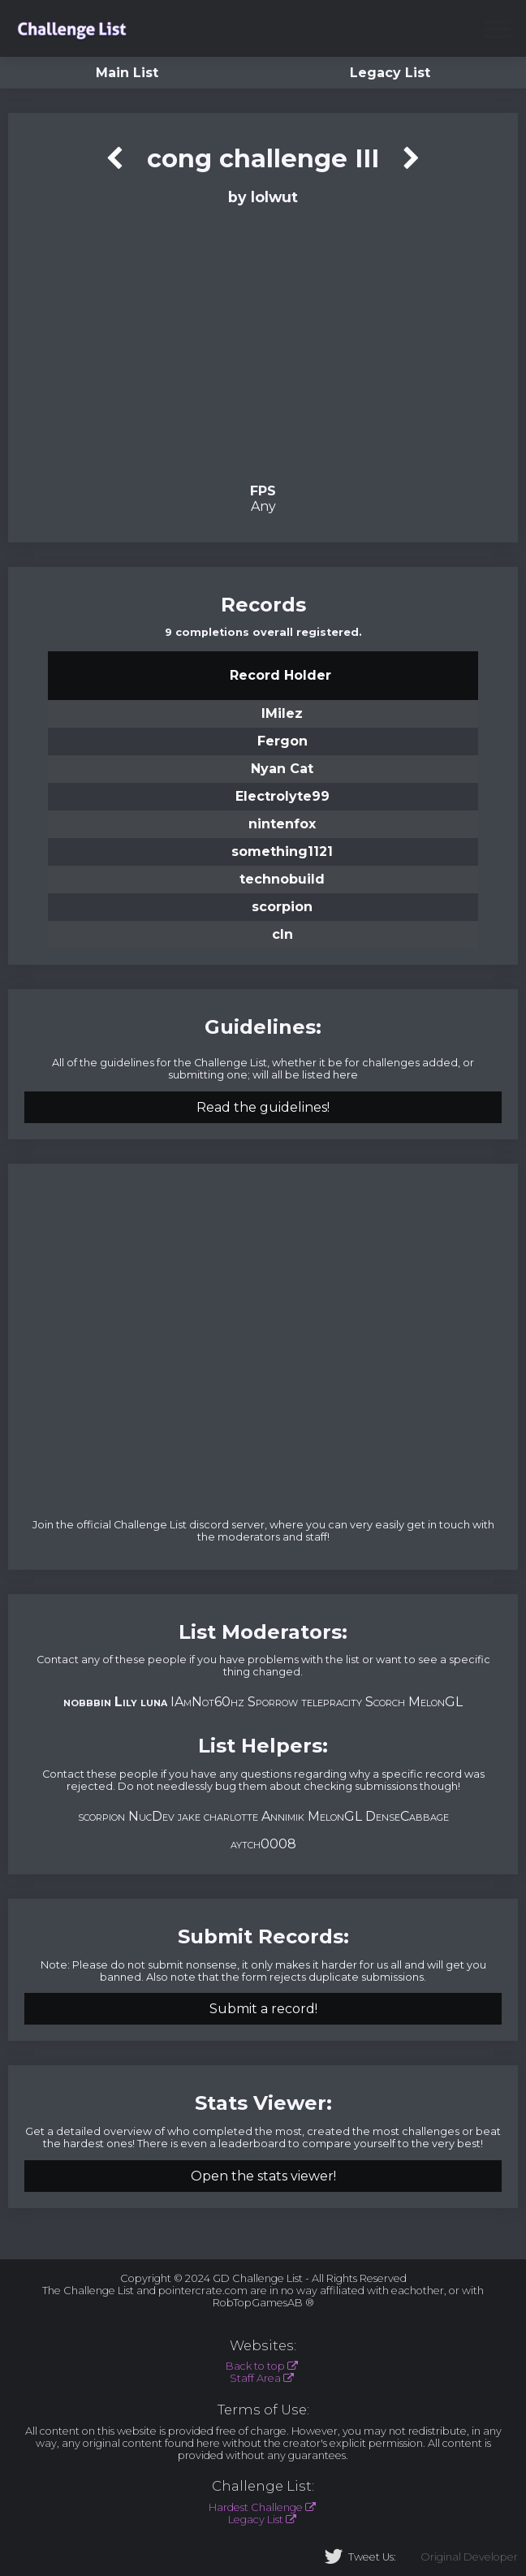  I want to click on Back to top, so click(255, 2366).